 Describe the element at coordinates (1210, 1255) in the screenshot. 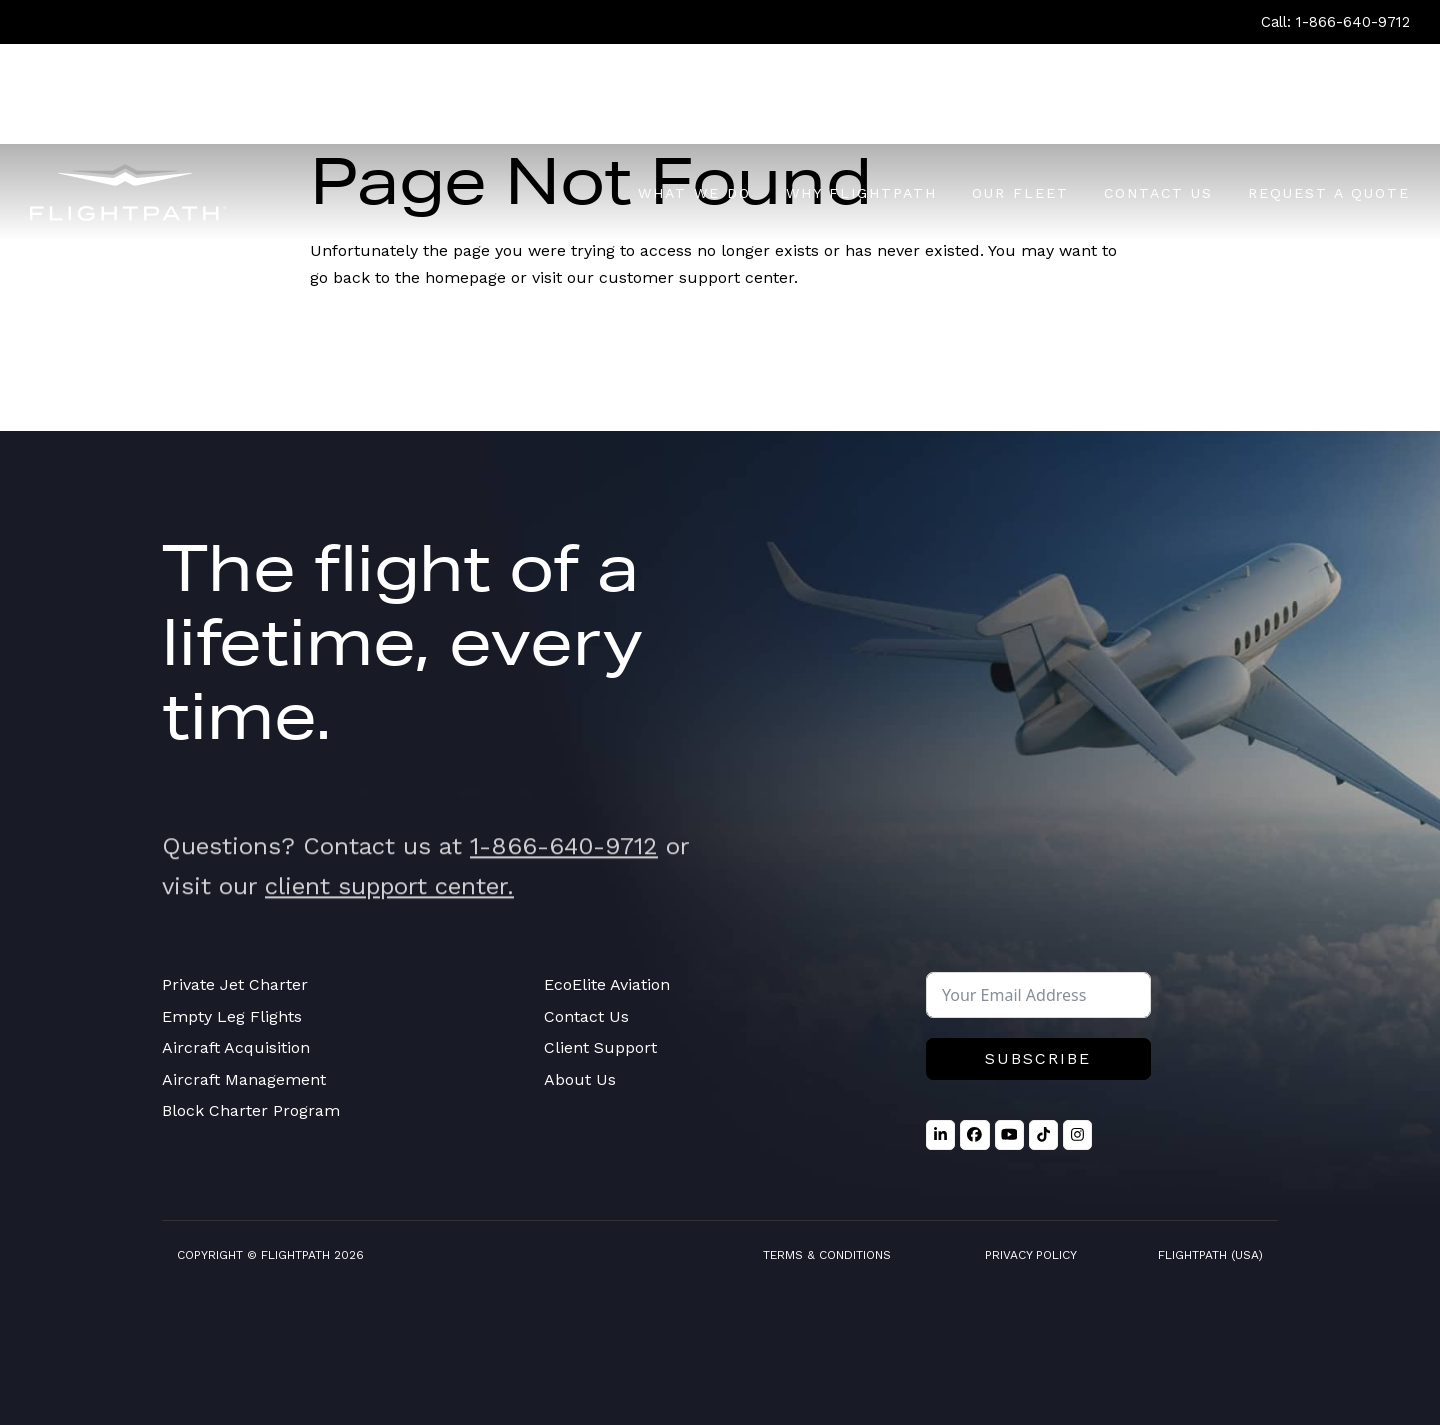

I see `FlightPath (USA)` at that location.